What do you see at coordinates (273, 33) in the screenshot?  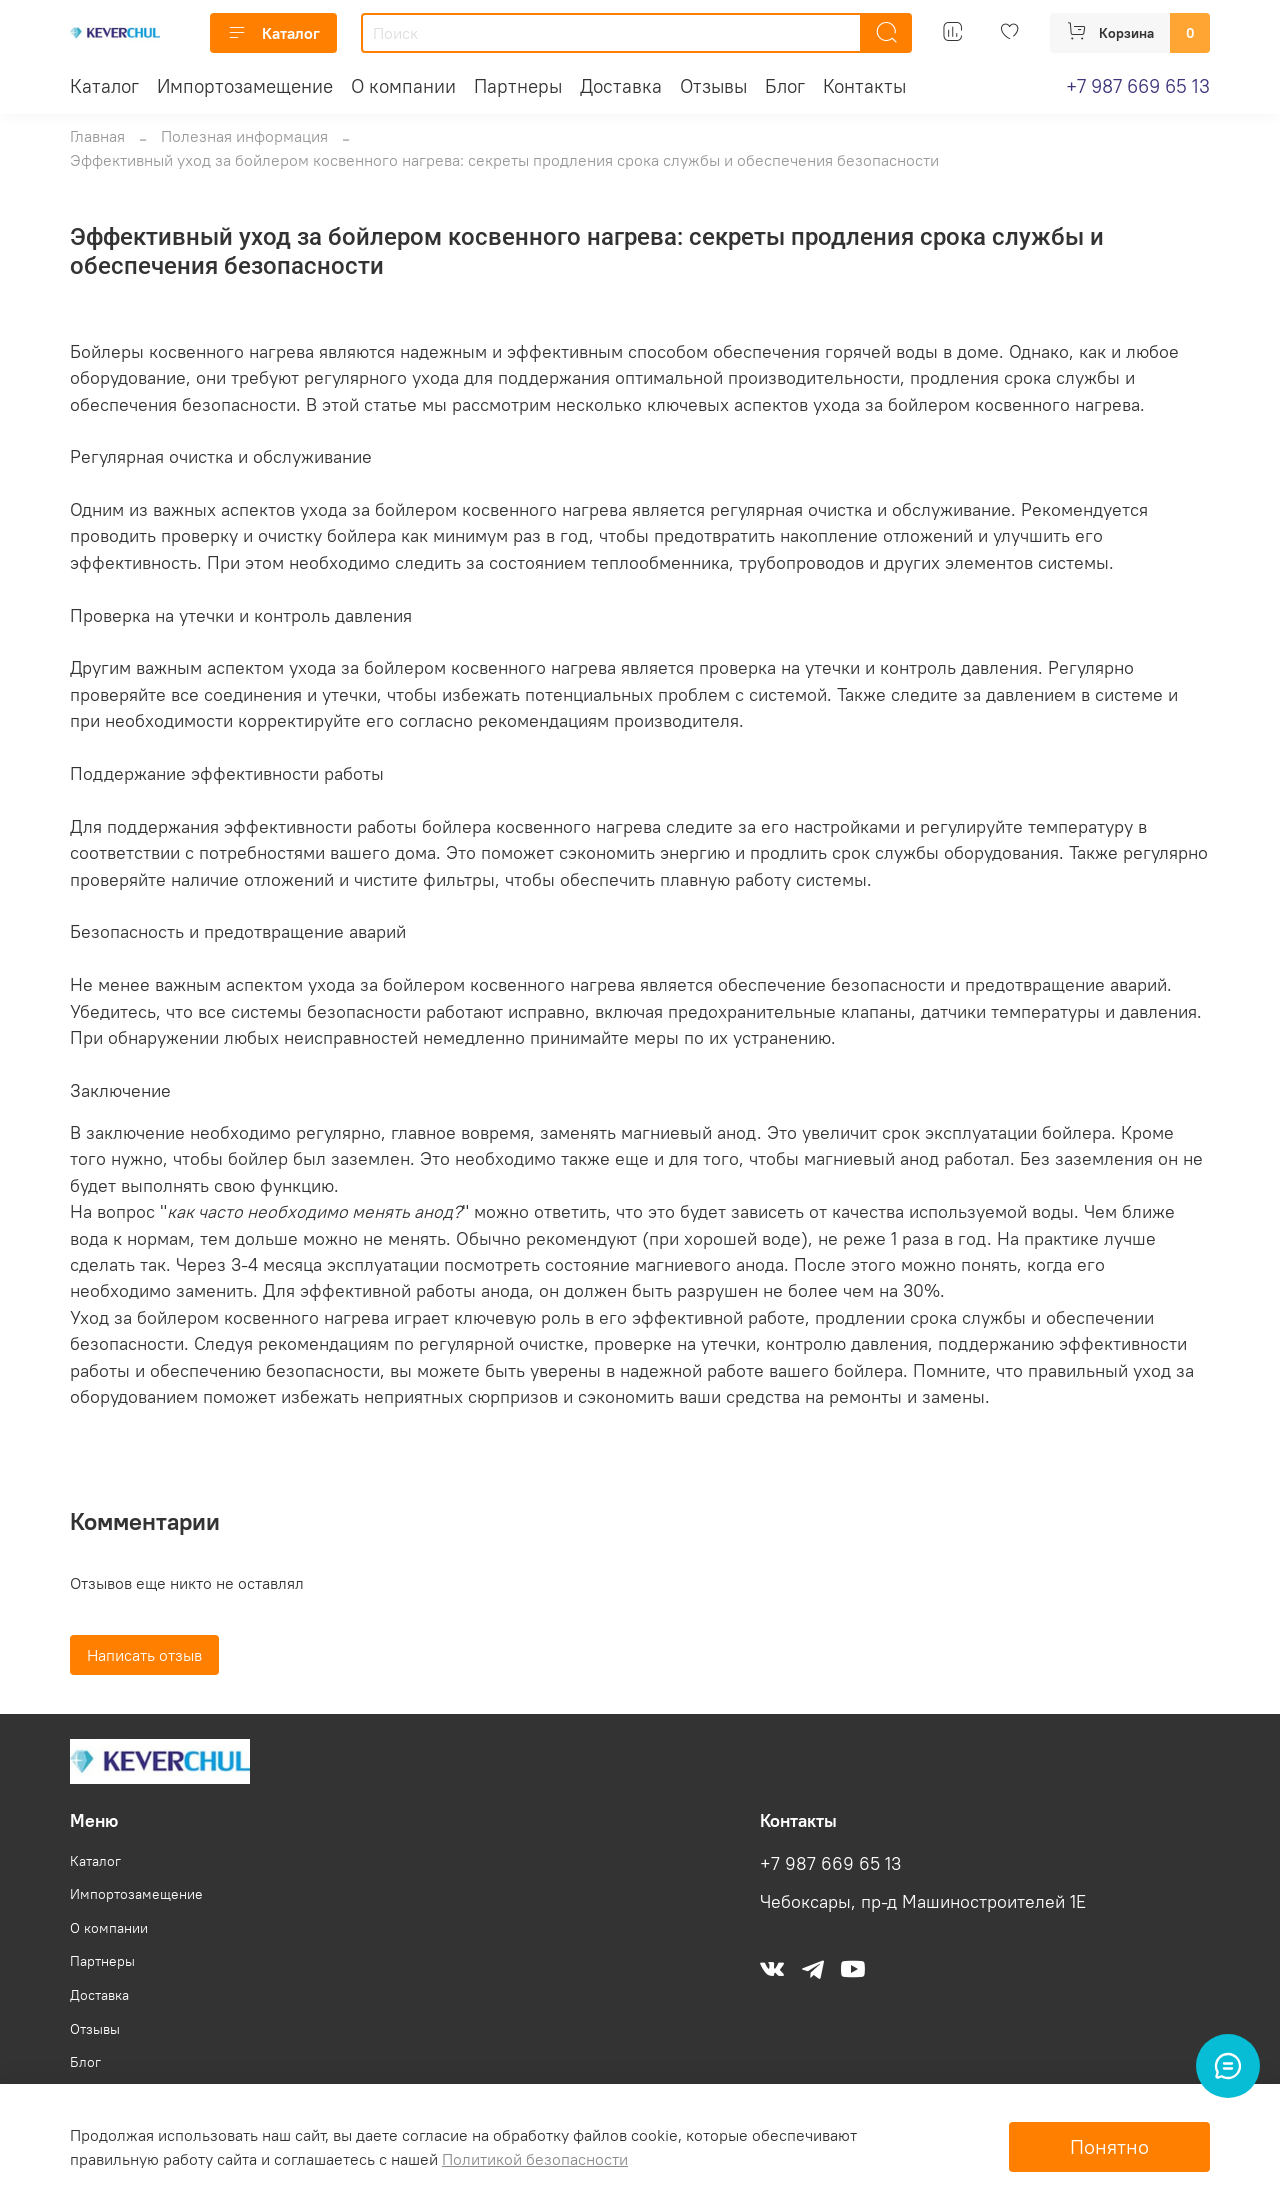 I see `Каталог` at bounding box center [273, 33].